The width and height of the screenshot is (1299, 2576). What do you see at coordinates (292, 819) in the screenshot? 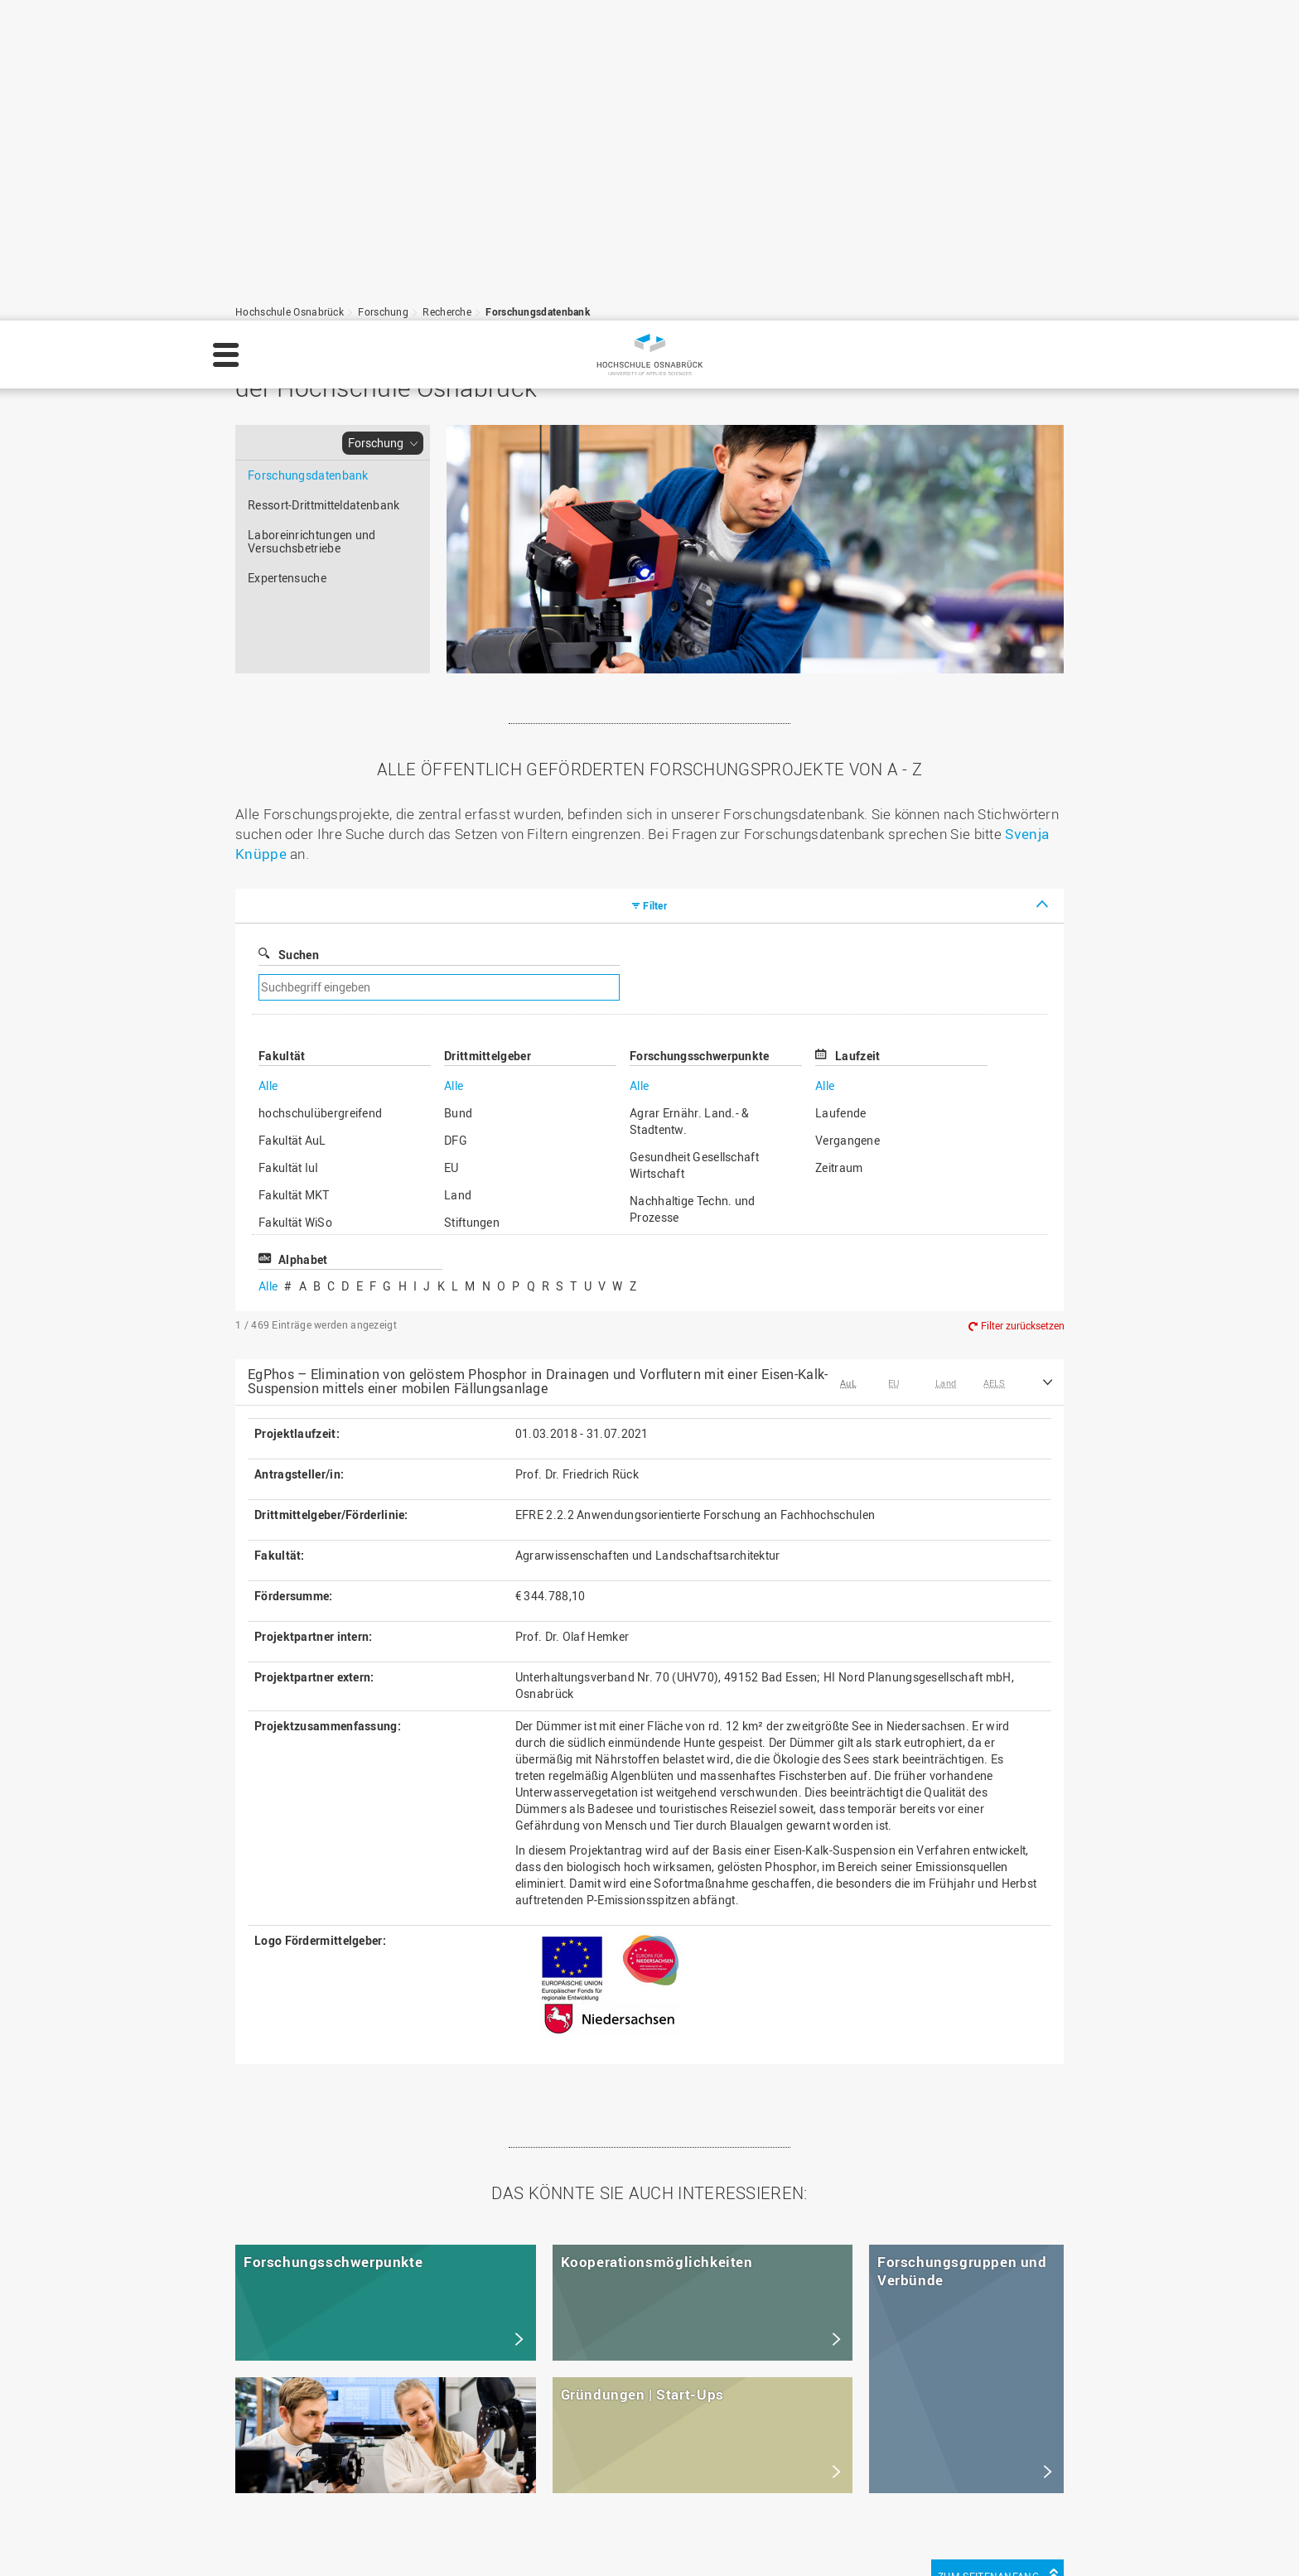
I see `Fakultät AuL` at bounding box center [292, 819].